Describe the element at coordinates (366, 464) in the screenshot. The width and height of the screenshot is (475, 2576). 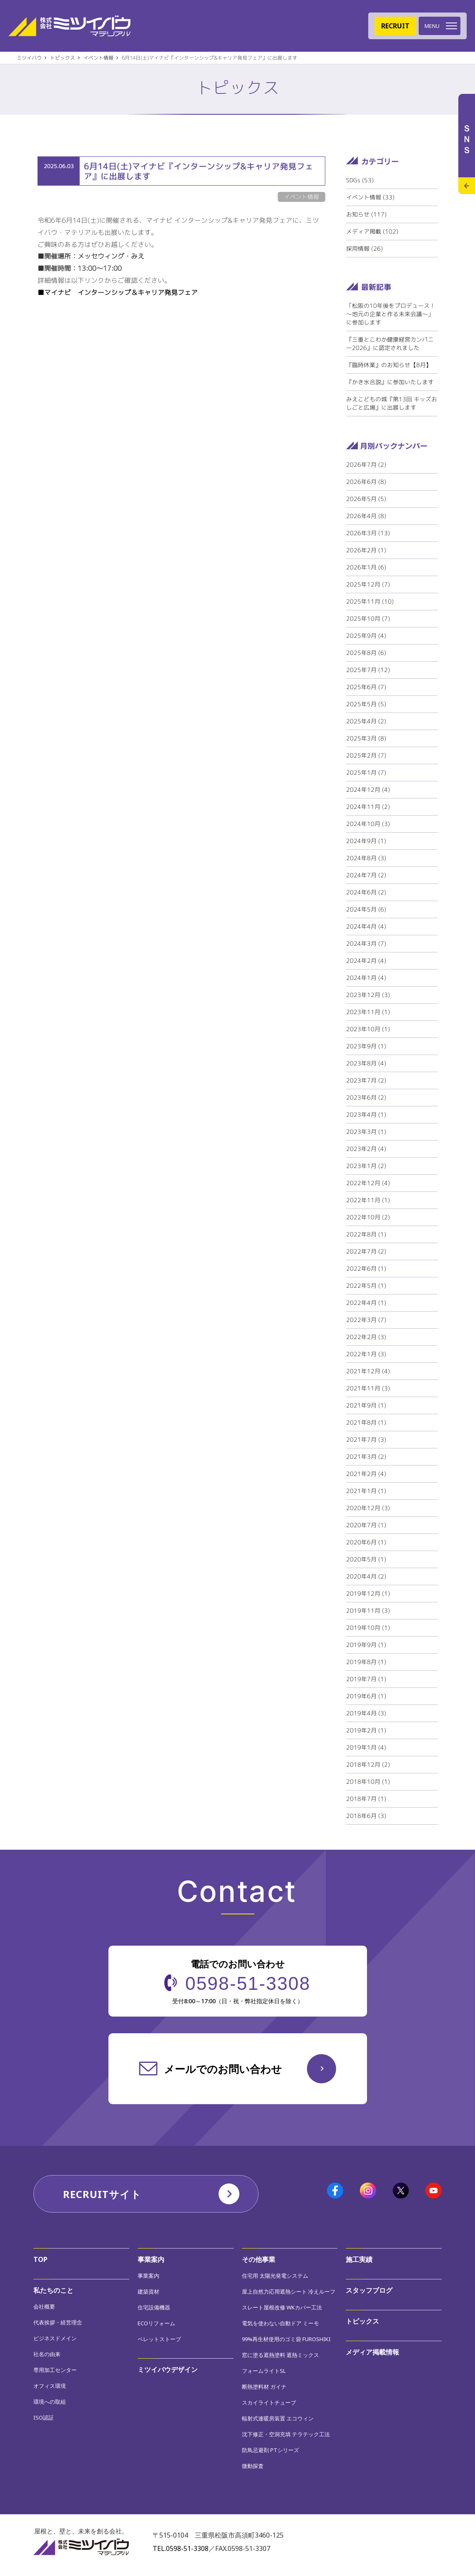
I see `2026年7月 (2)` at that location.